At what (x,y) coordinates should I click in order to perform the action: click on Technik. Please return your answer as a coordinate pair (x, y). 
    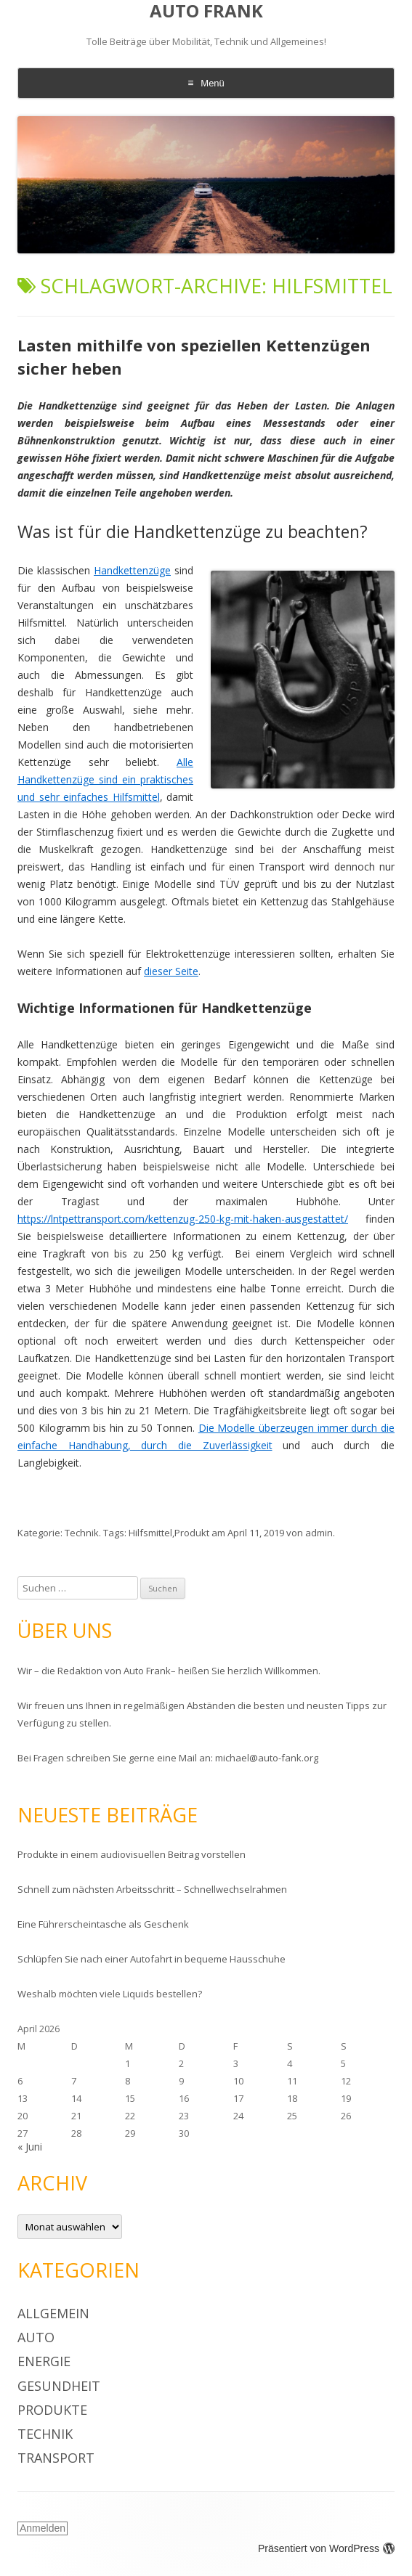
    Looking at the image, I should click on (82, 1532).